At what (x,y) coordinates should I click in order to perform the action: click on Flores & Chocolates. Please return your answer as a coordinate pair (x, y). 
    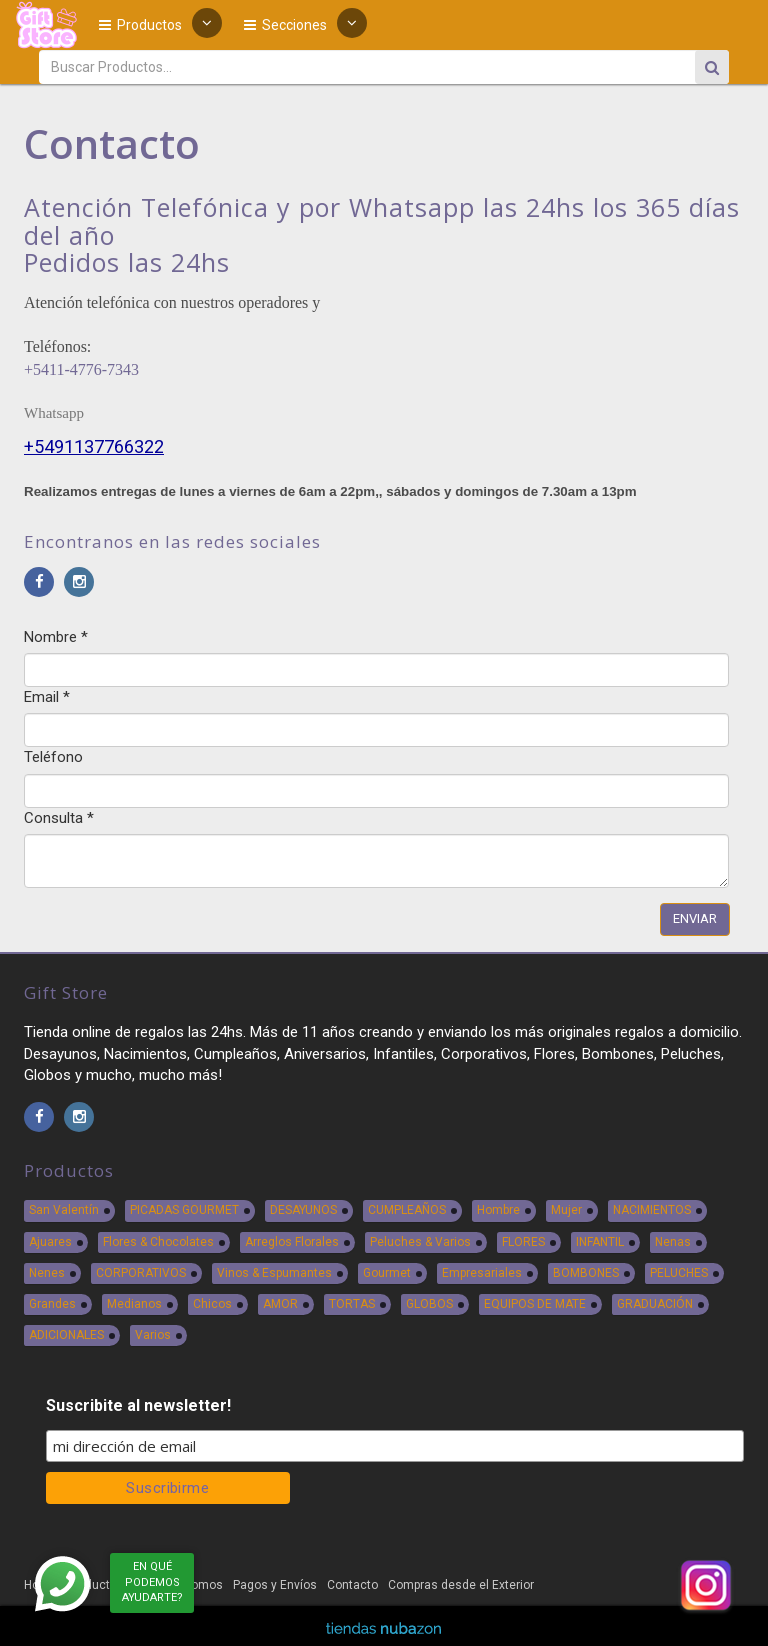
    Looking at the image, I should click on (158, 1242).